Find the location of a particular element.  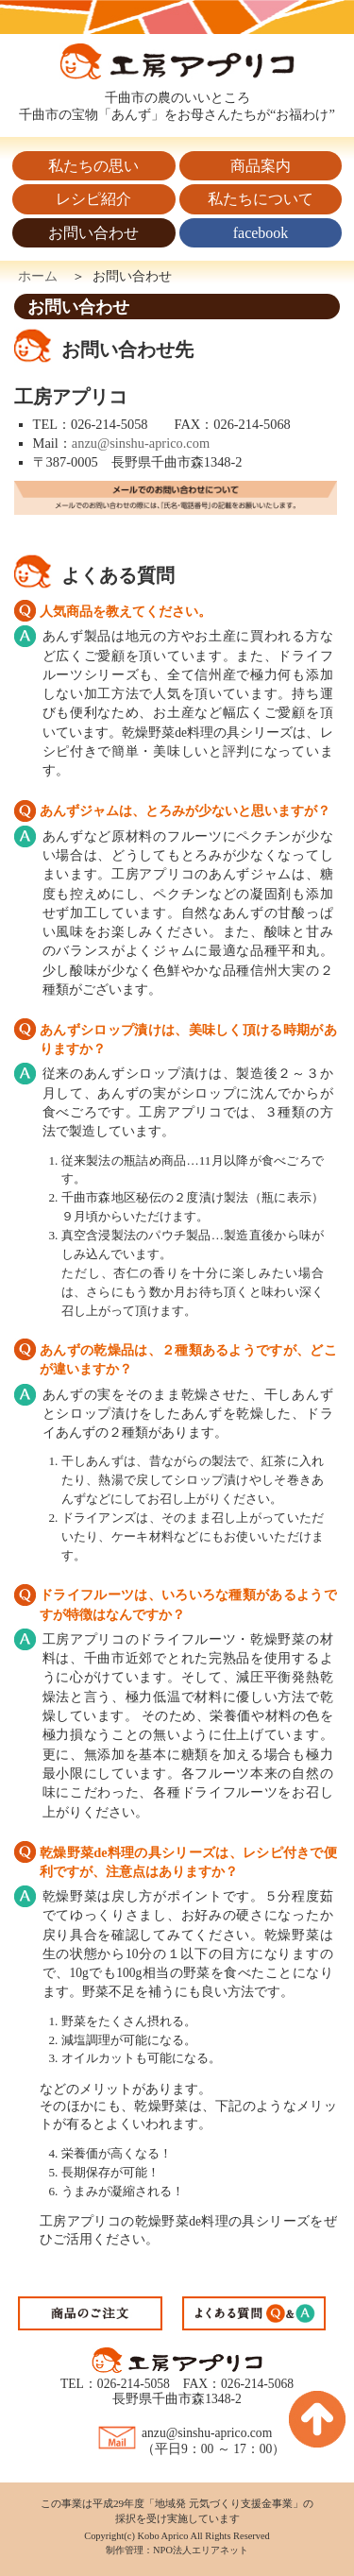

anzu@sinshu-aprico.com is located at coordinates (141, 443).